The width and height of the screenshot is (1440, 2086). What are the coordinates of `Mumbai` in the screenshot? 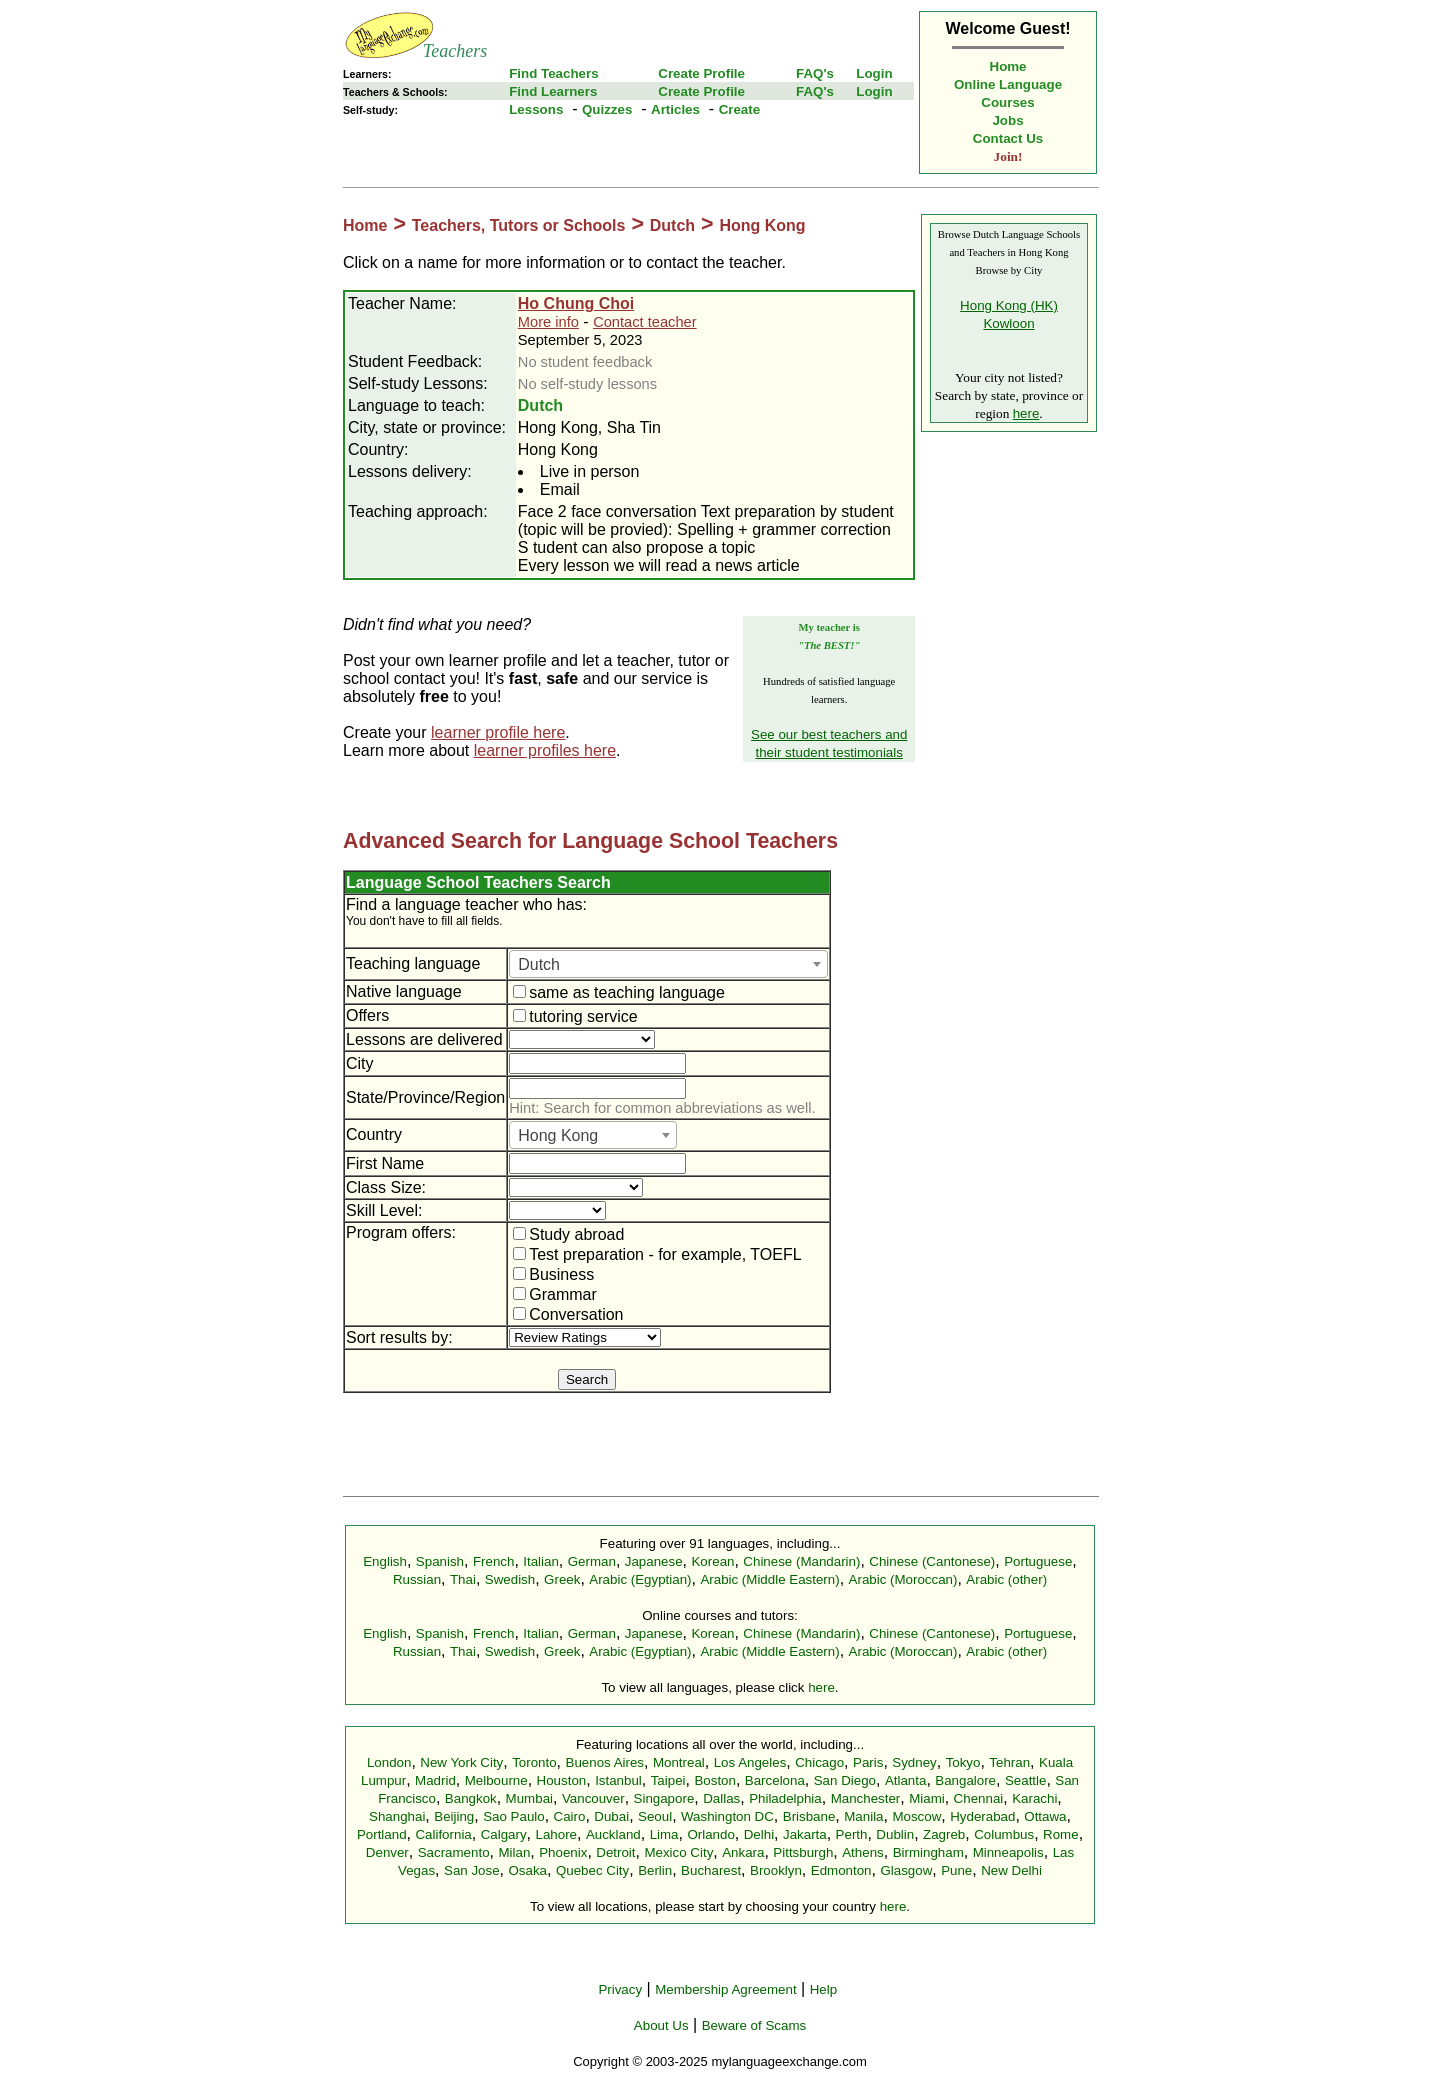 It's located at (529, 1798).